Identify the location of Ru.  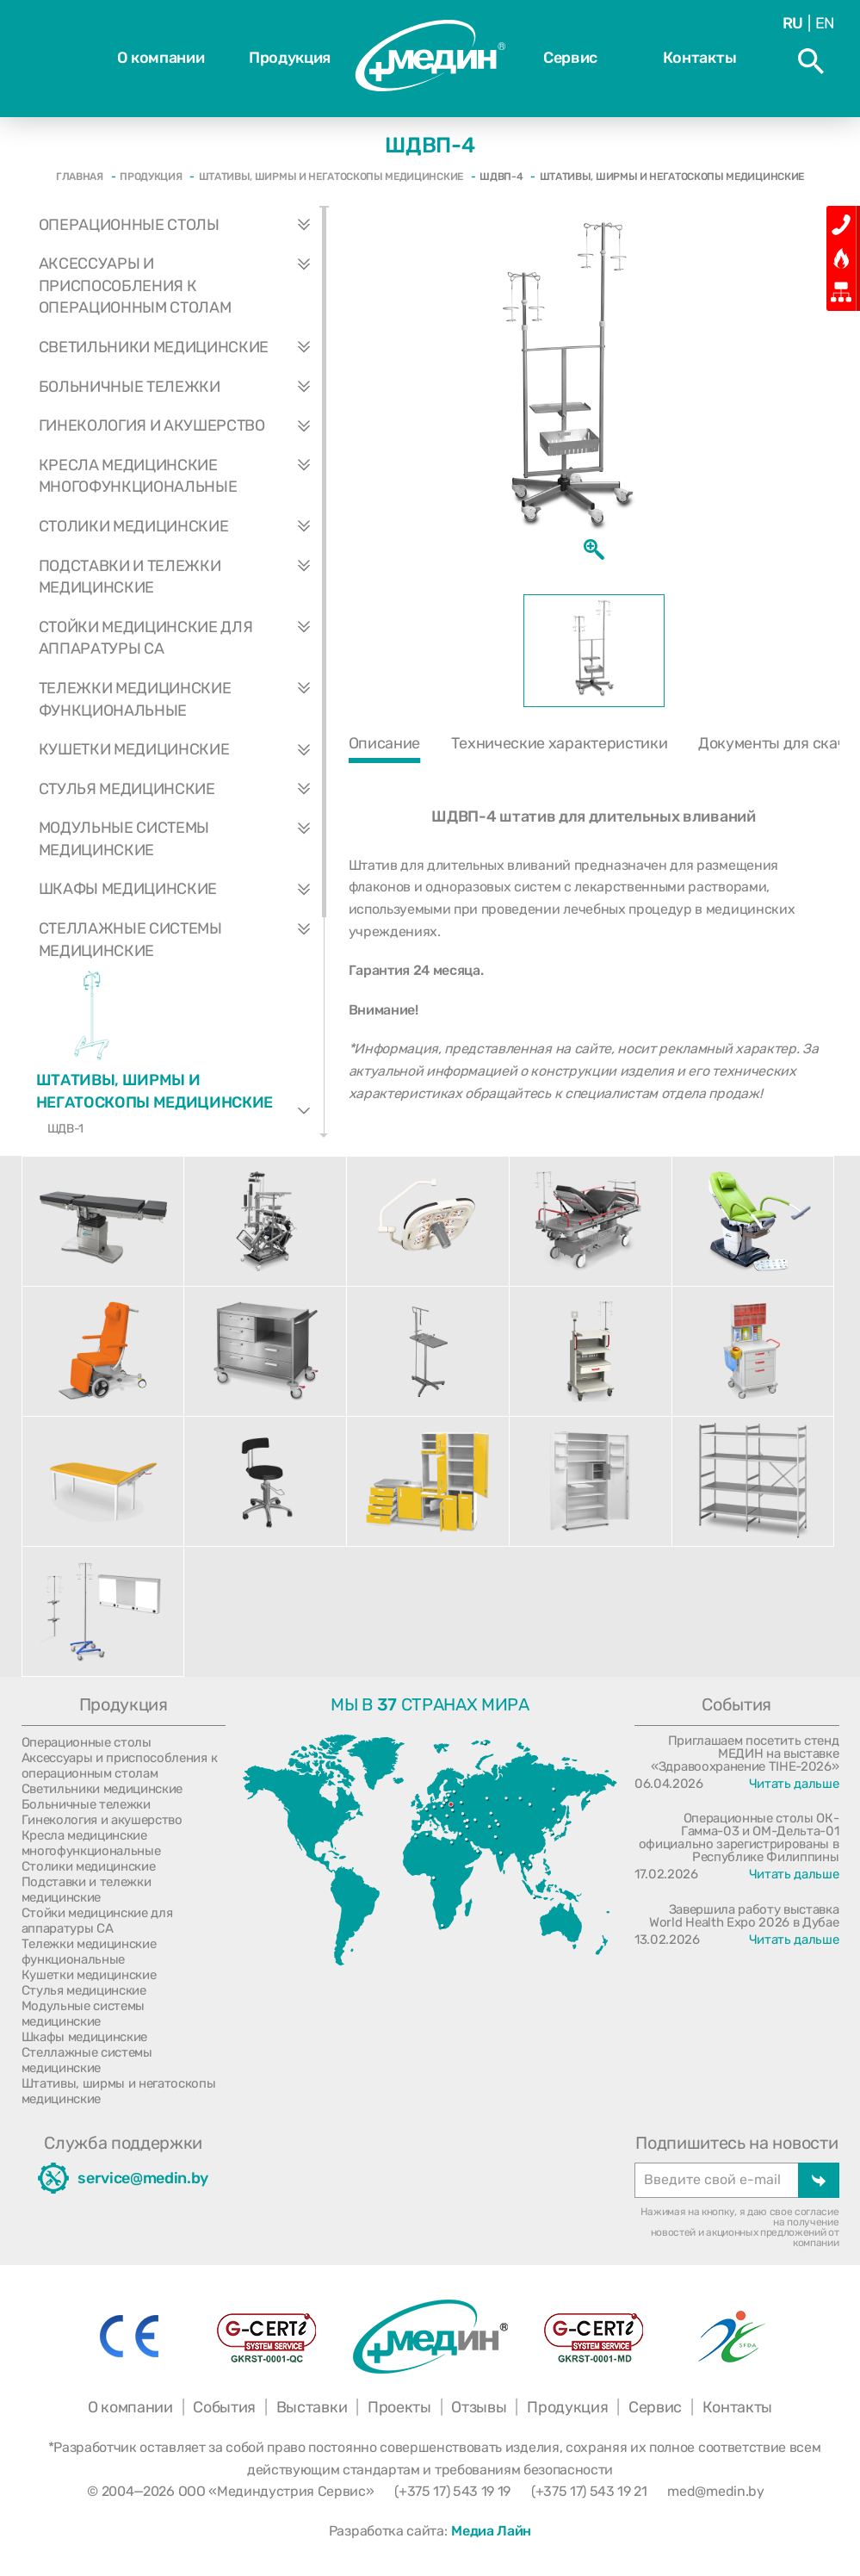
(793, 23).